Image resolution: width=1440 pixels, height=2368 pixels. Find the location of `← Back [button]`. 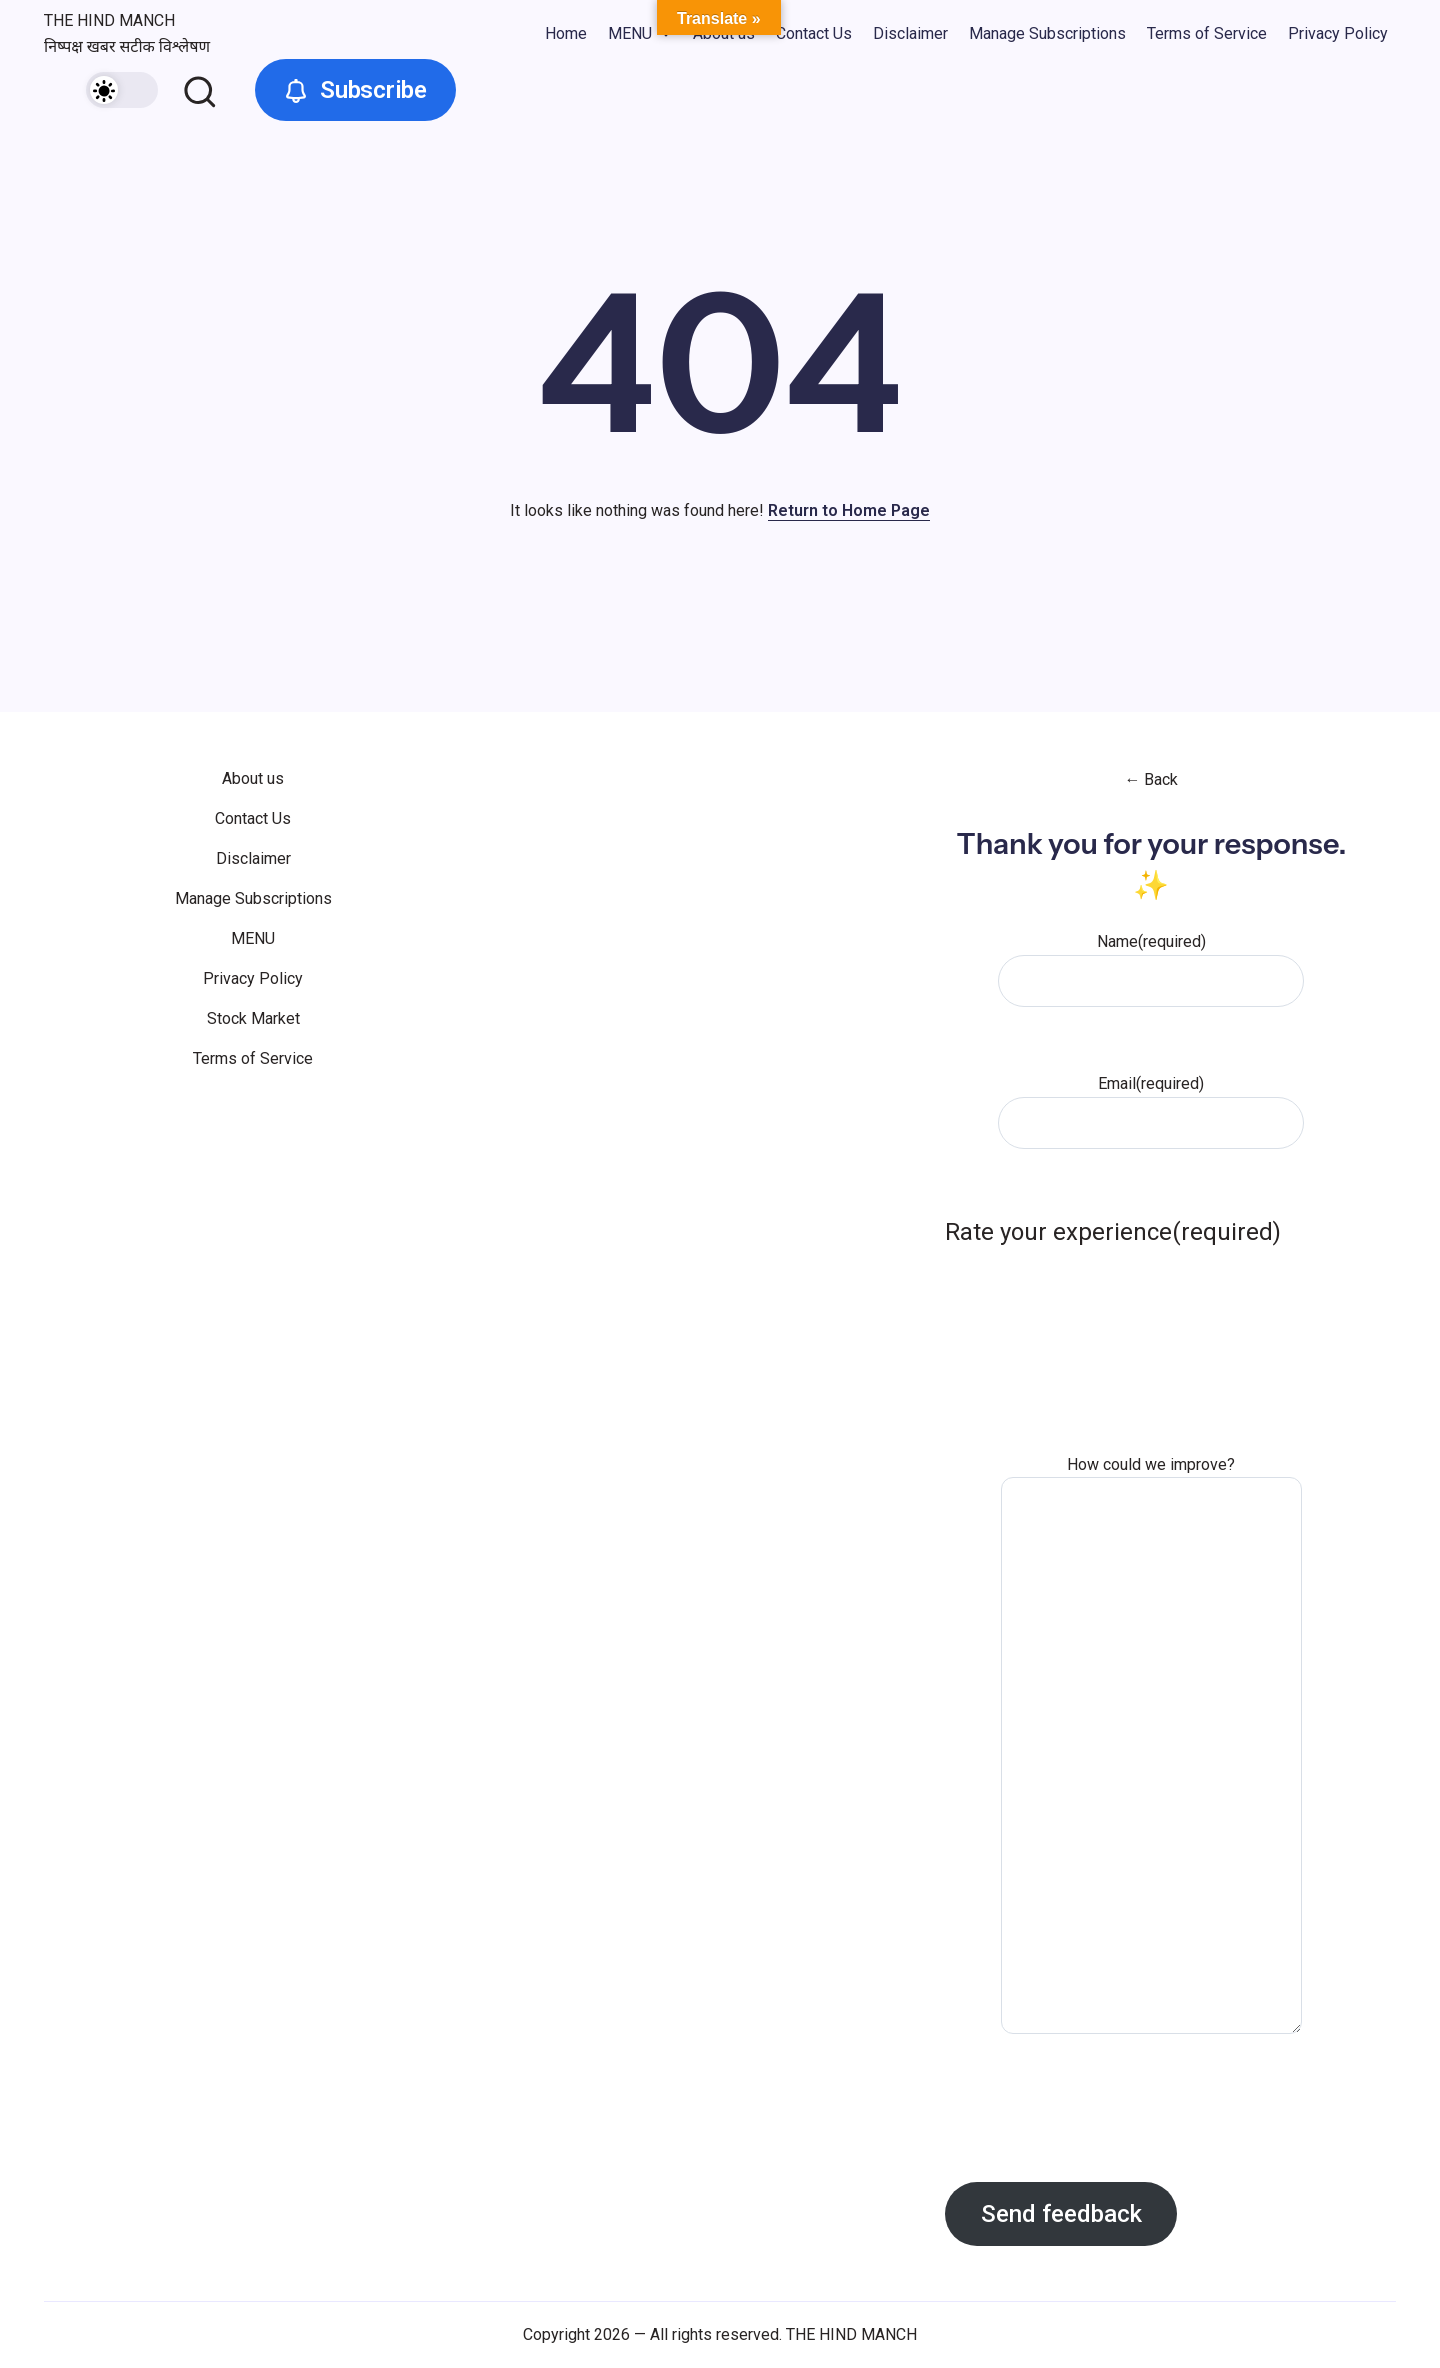

← Back [button] is located at coordinates (1151, 779).